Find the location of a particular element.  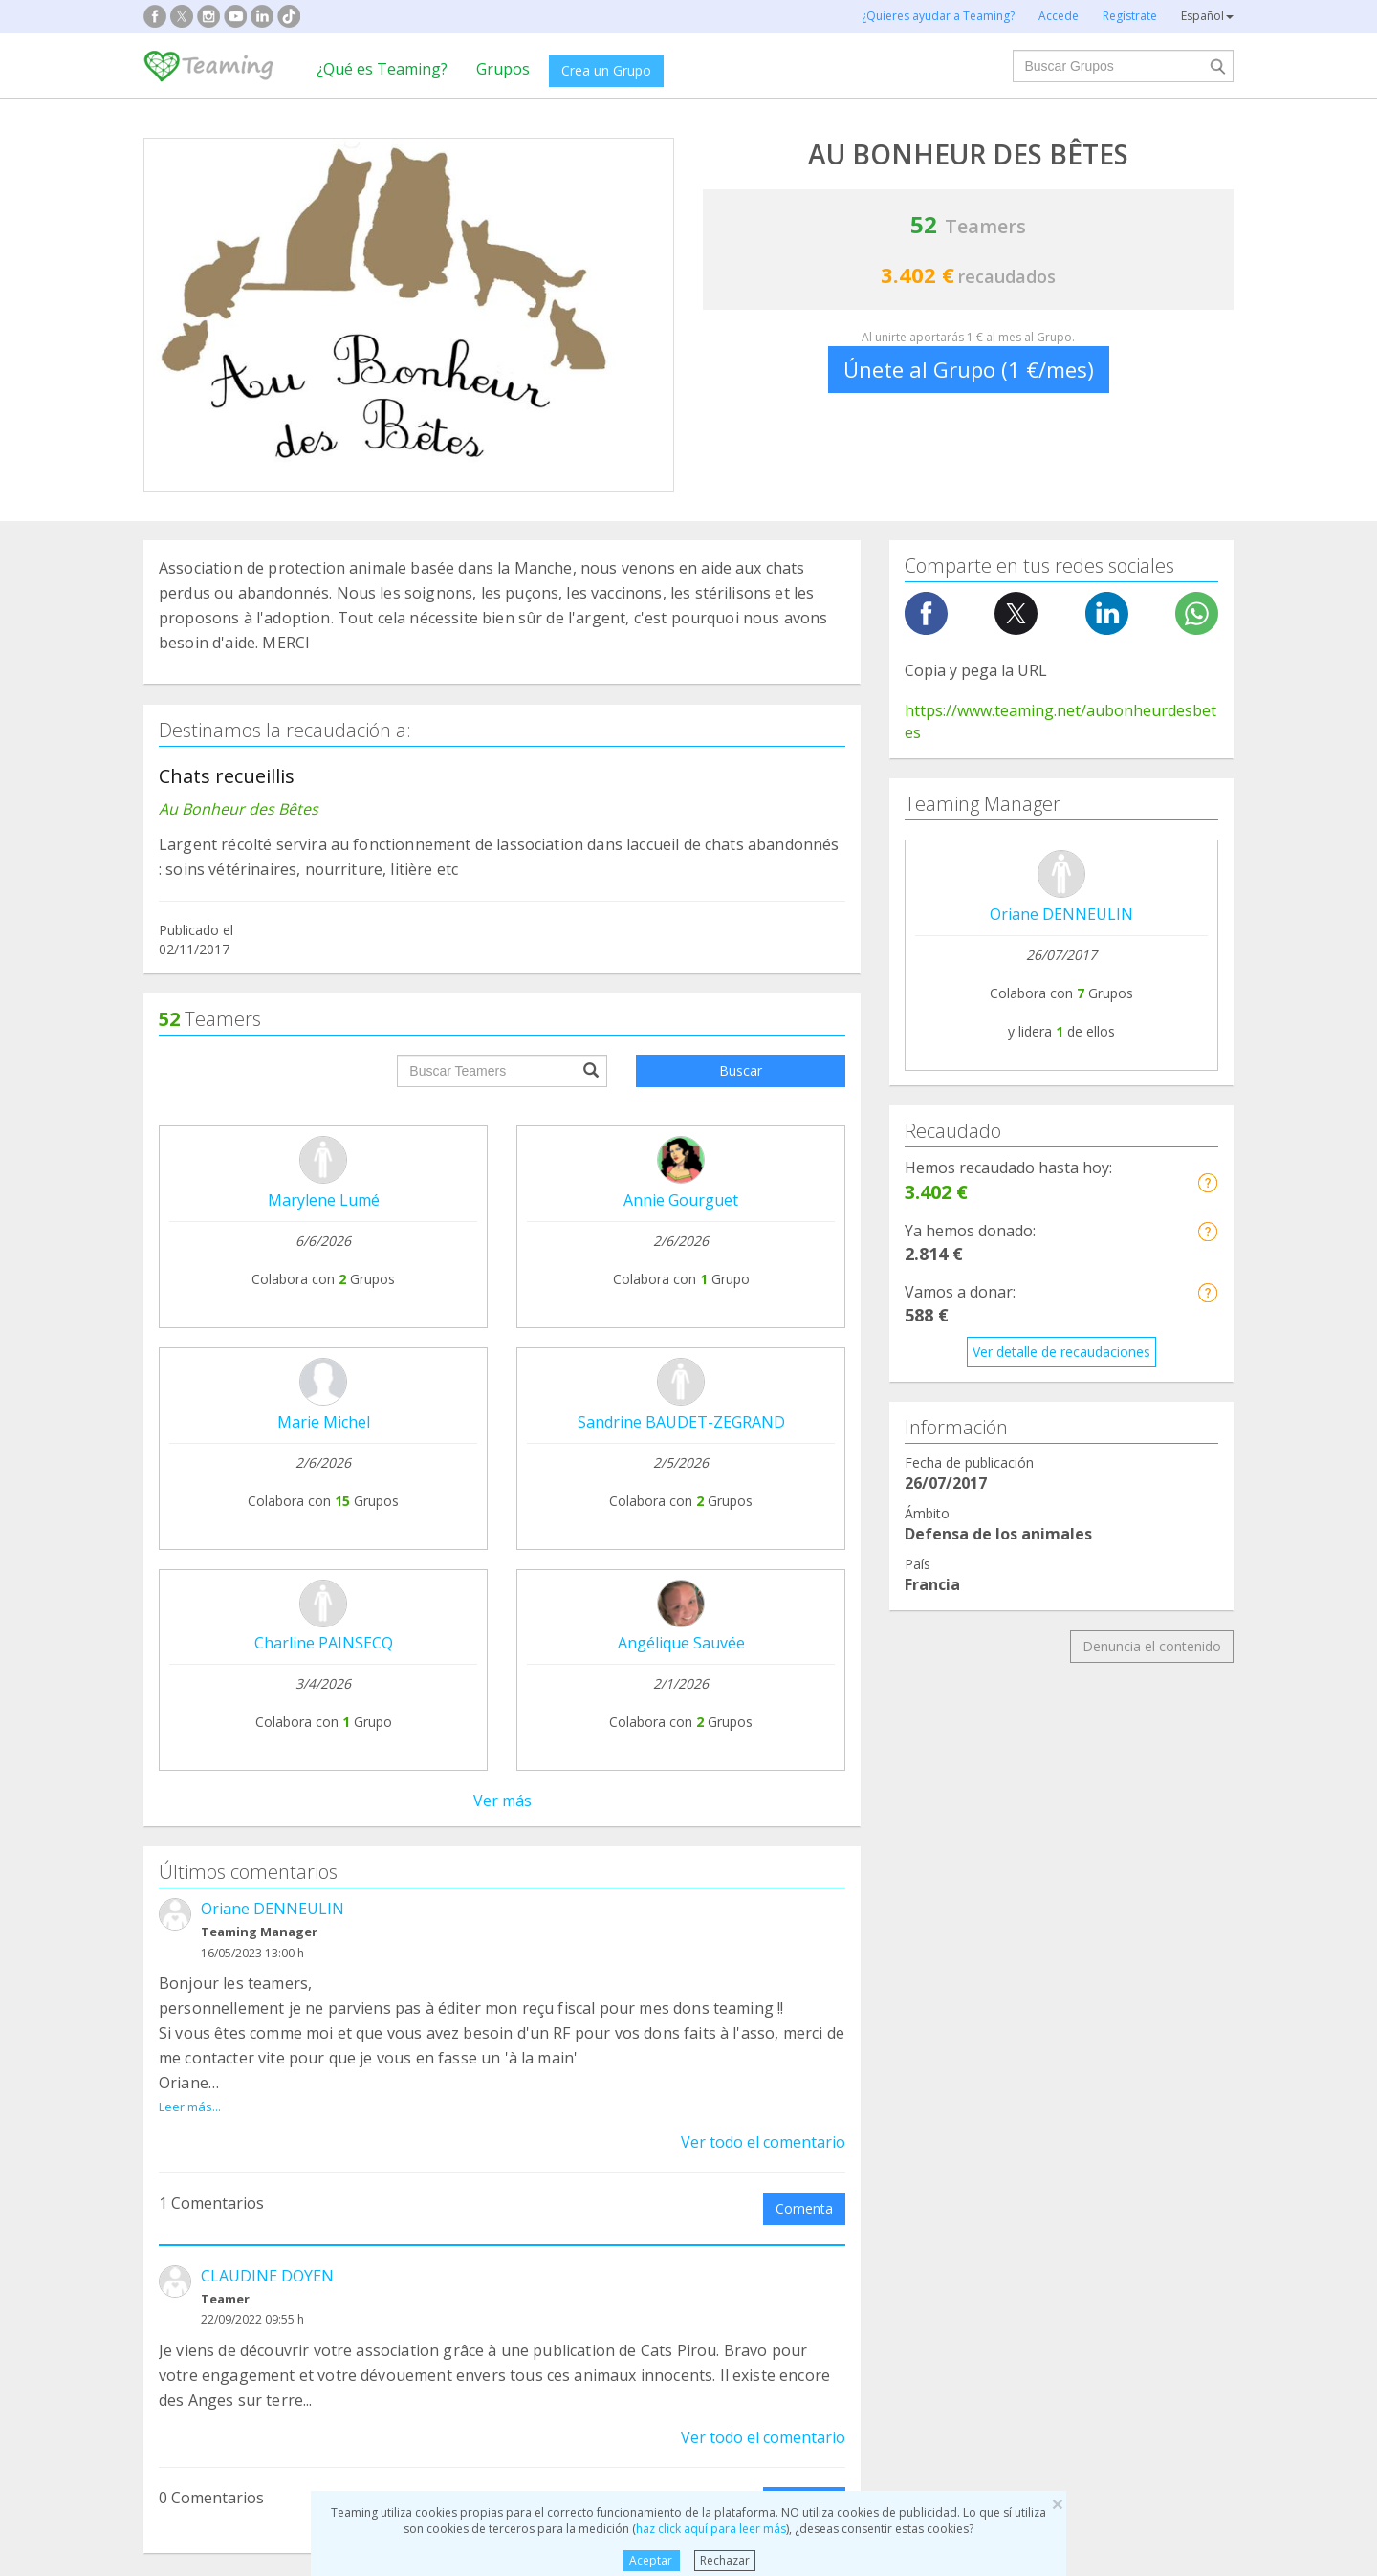

Educación is located at coordinates (469, 2192).